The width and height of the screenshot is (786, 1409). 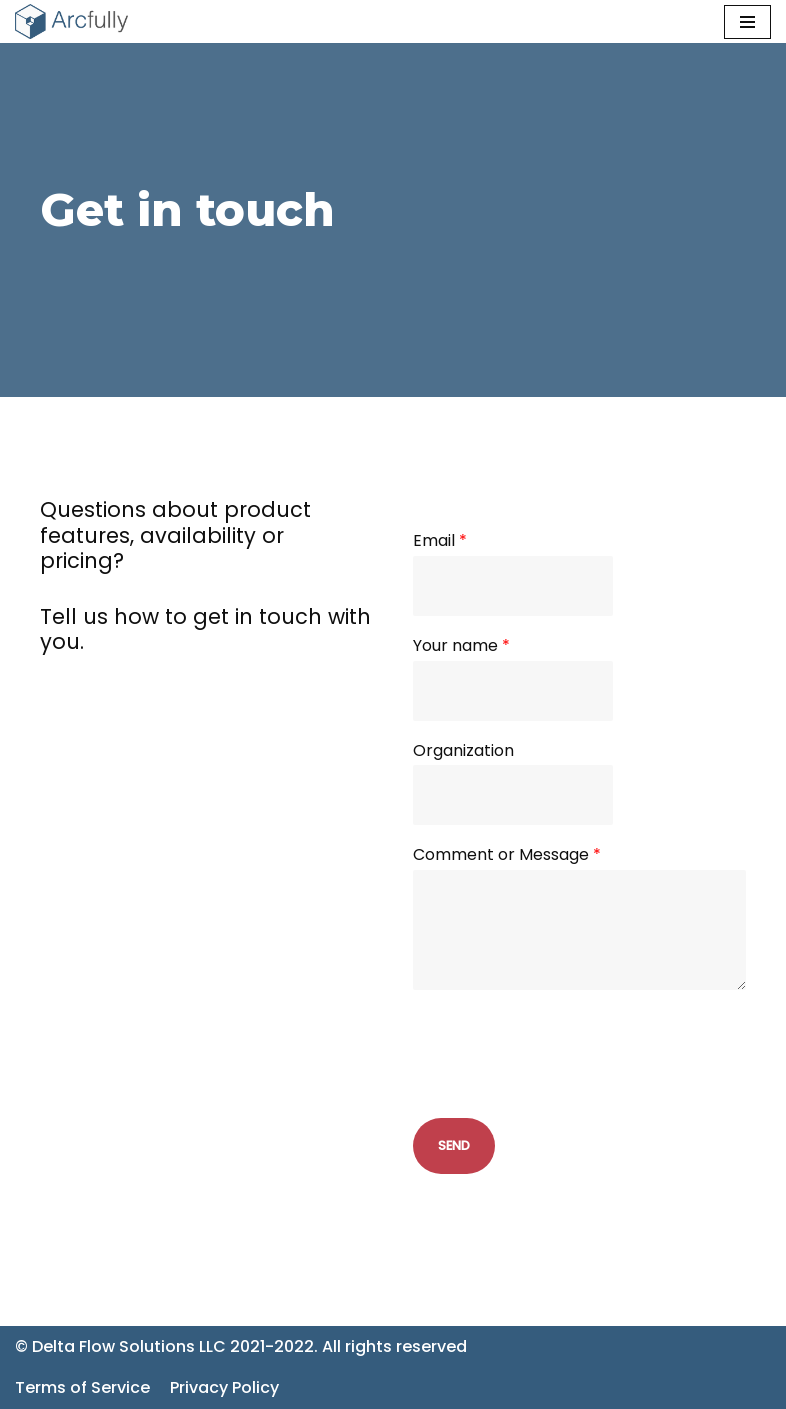 What do you see at coordinates (565, 1085) in the screenshot?
I see `[presentation]` at bounding box center [565, 1085].